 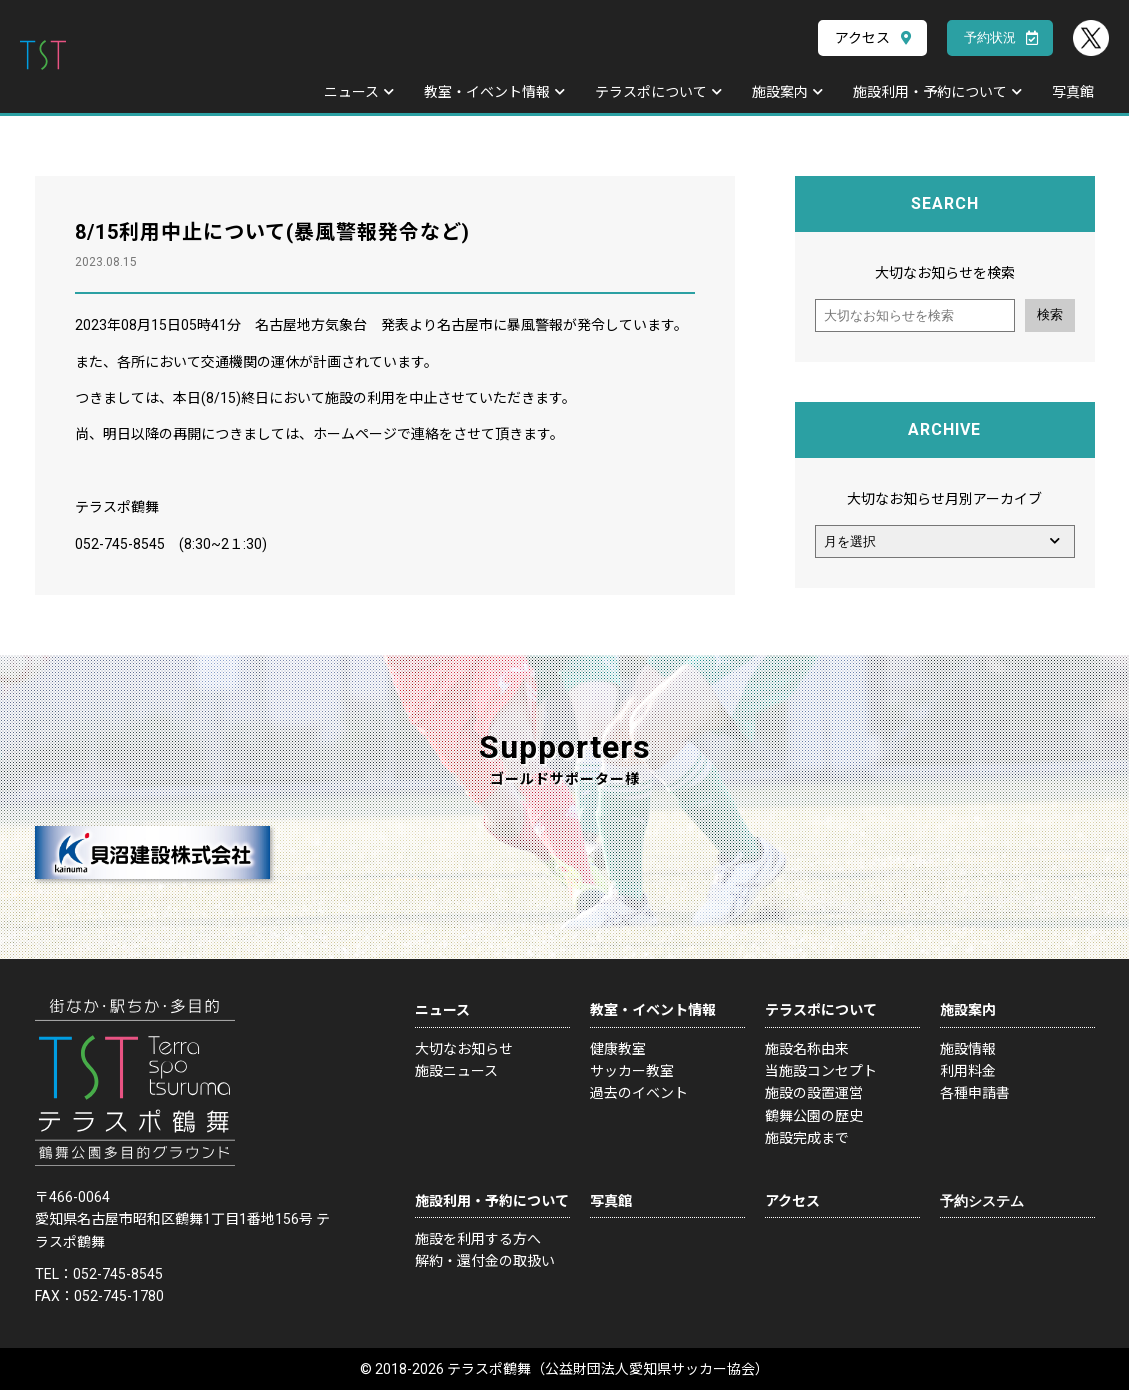 What do you see at coordinates (1050, 314) in the screenshot?
I see `検索` at bounding box center [1050, 314].